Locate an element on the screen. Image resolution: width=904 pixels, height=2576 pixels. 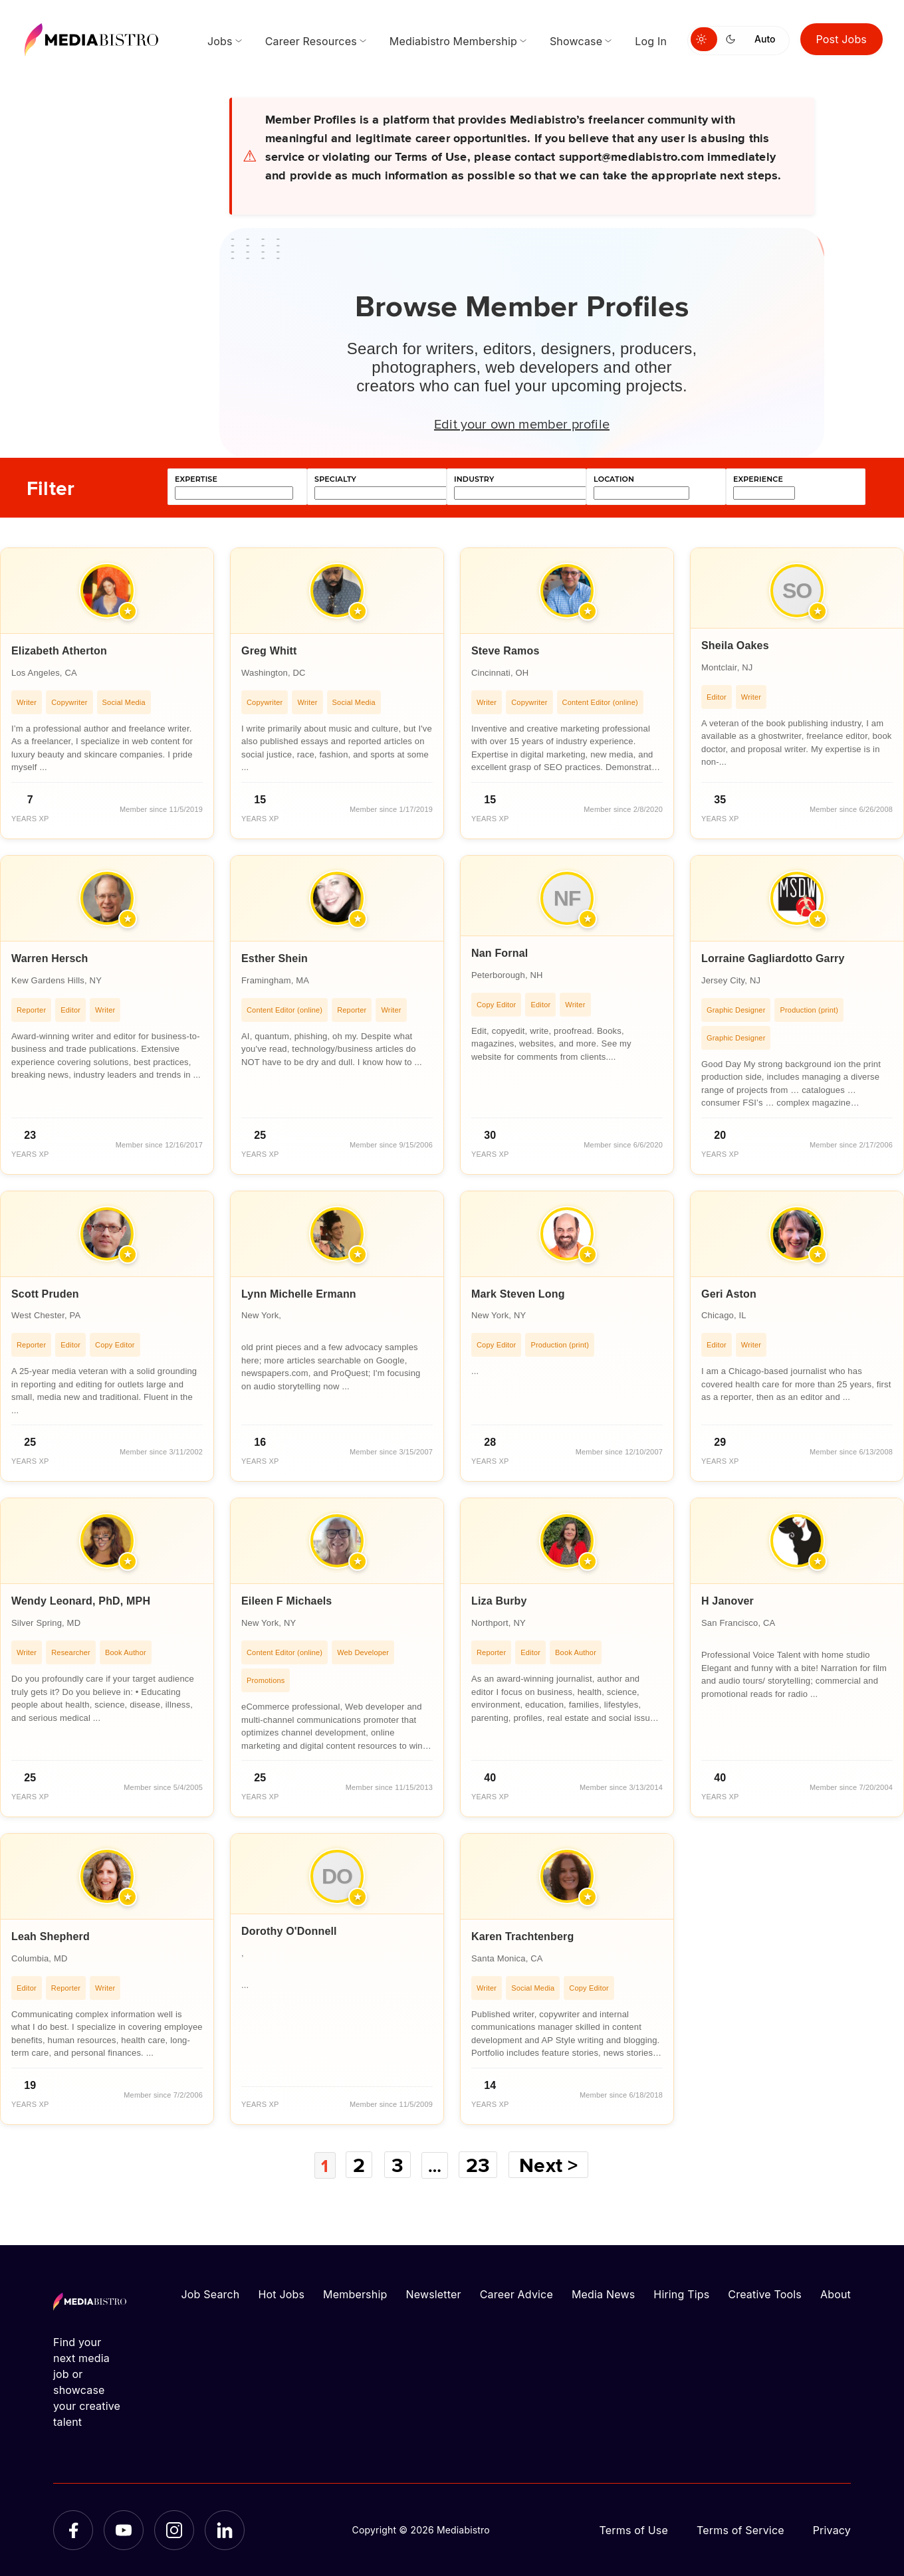
Membership is located at coordinates (355, 2293).